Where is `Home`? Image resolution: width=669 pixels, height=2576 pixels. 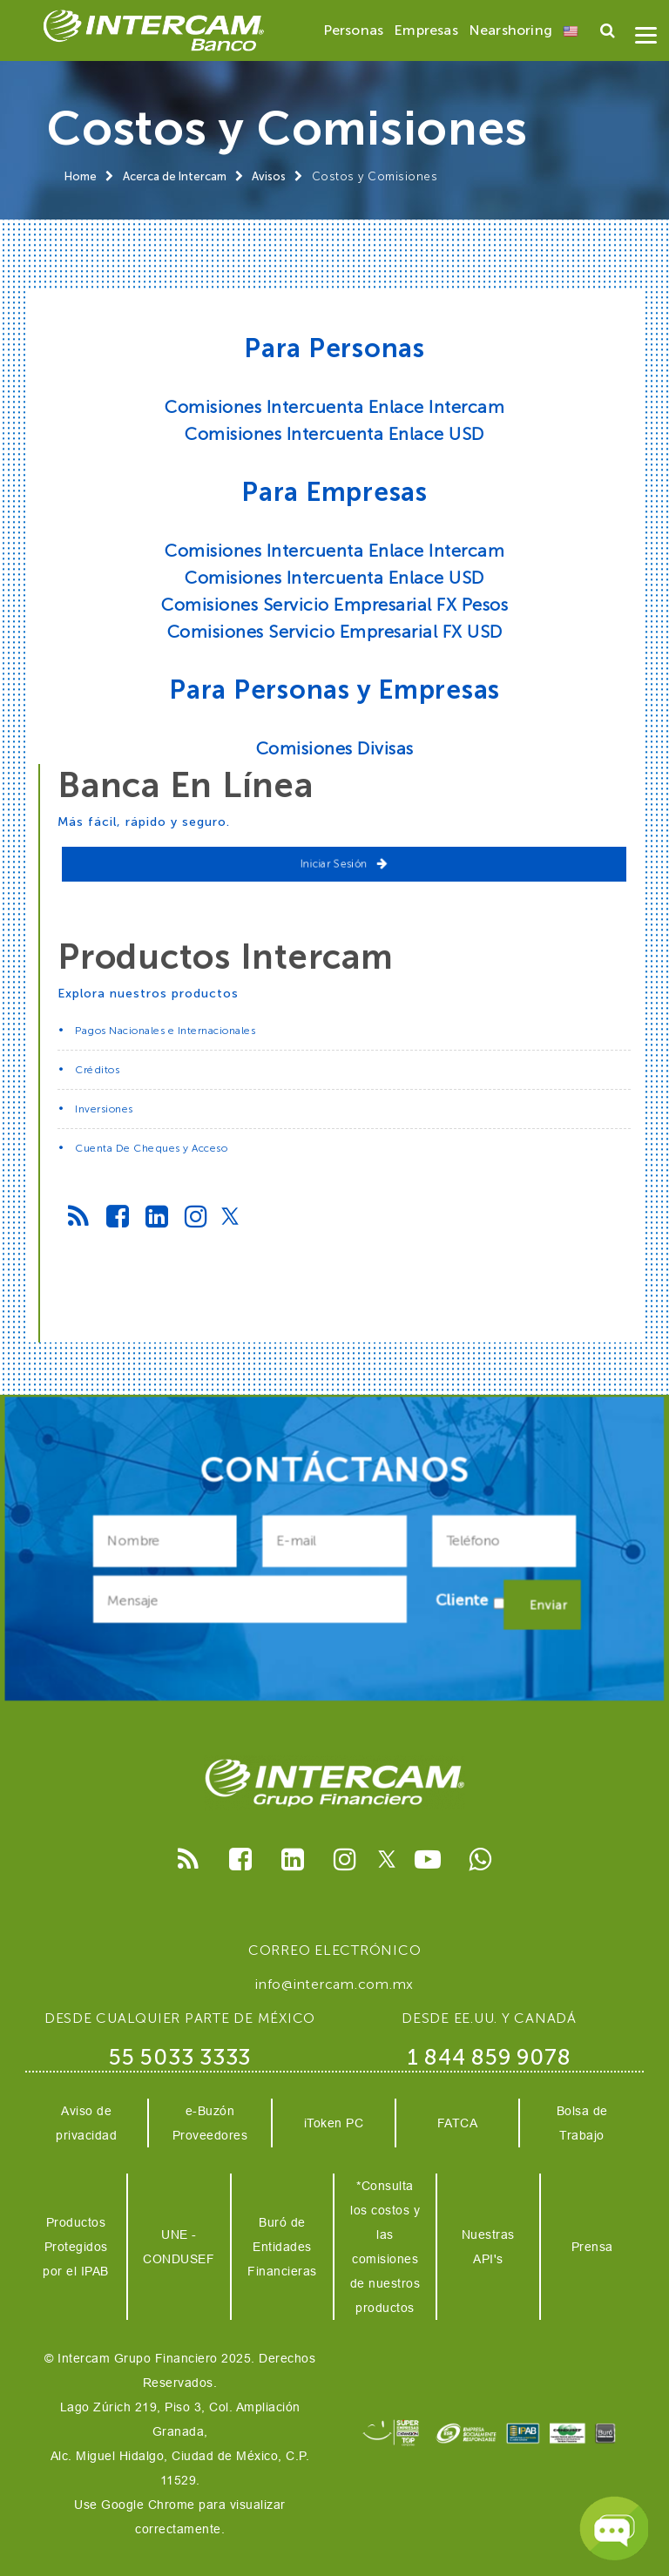 Home is located at coordinates (80, 176).